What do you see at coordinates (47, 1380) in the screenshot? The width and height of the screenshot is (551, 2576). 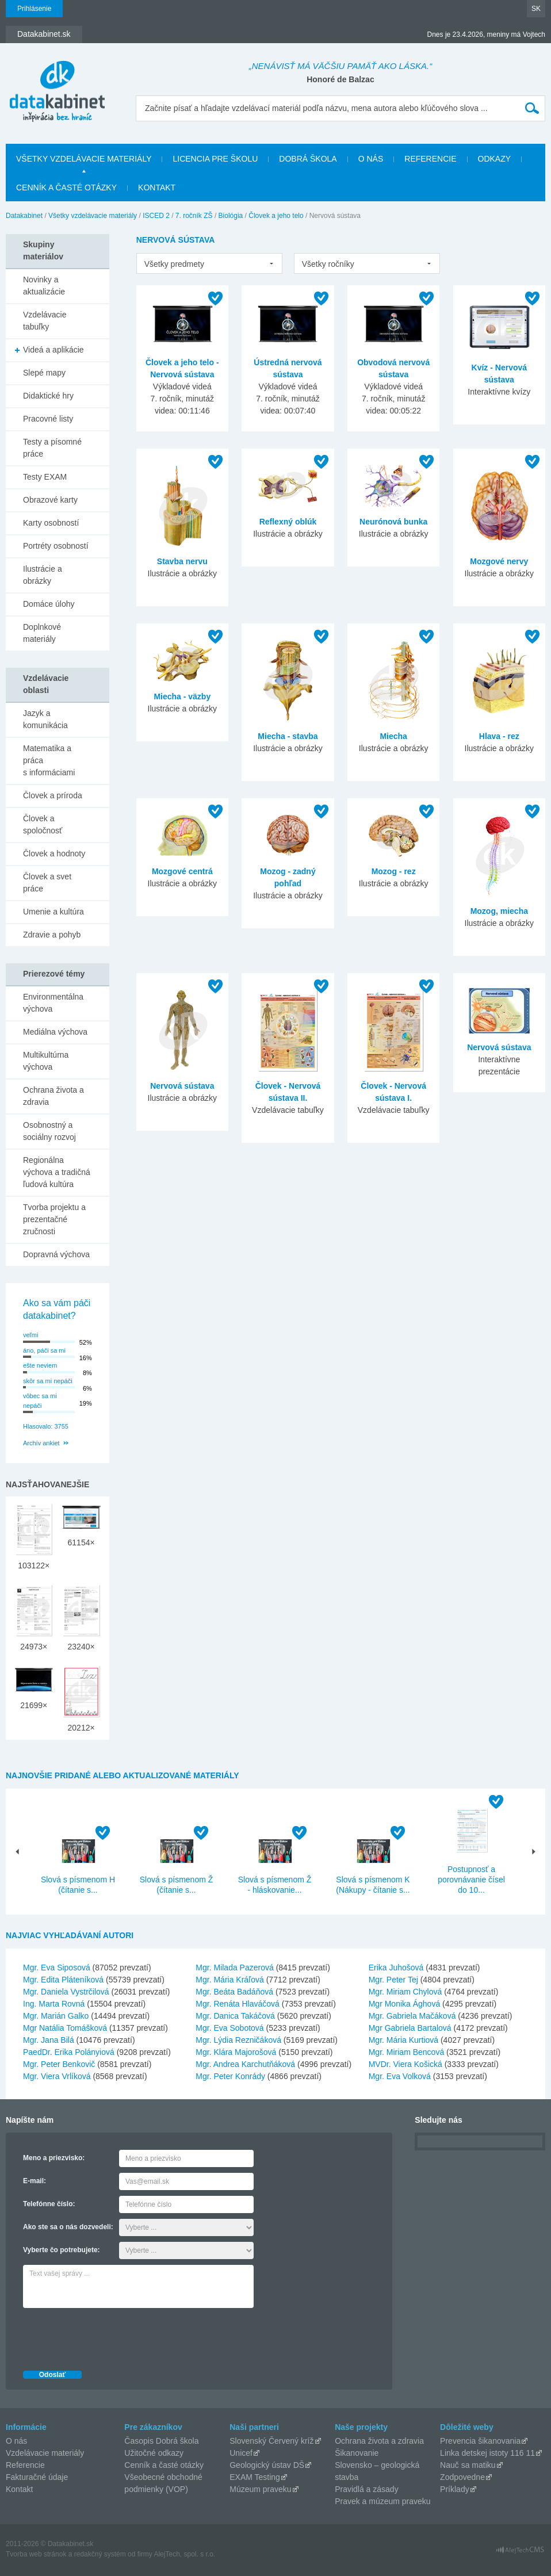 I see `skôr sa mi nepáči` at bounding box center [47, 1380].